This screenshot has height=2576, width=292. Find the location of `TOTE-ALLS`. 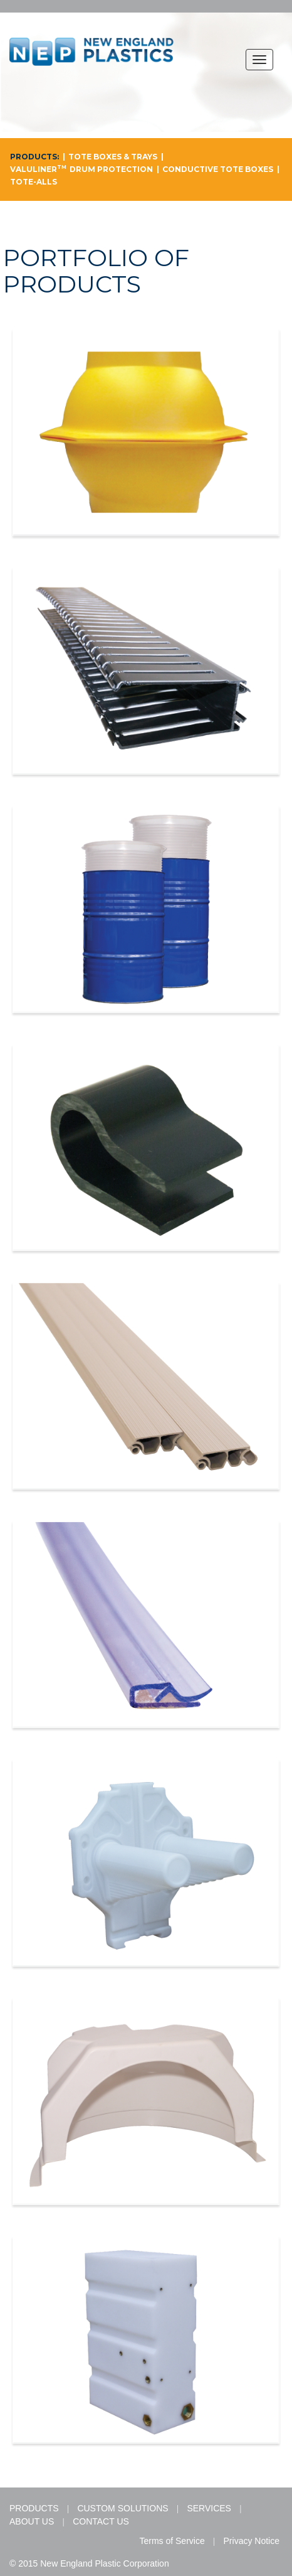

TOTE-ALLS is located at coordinates (33, 181).